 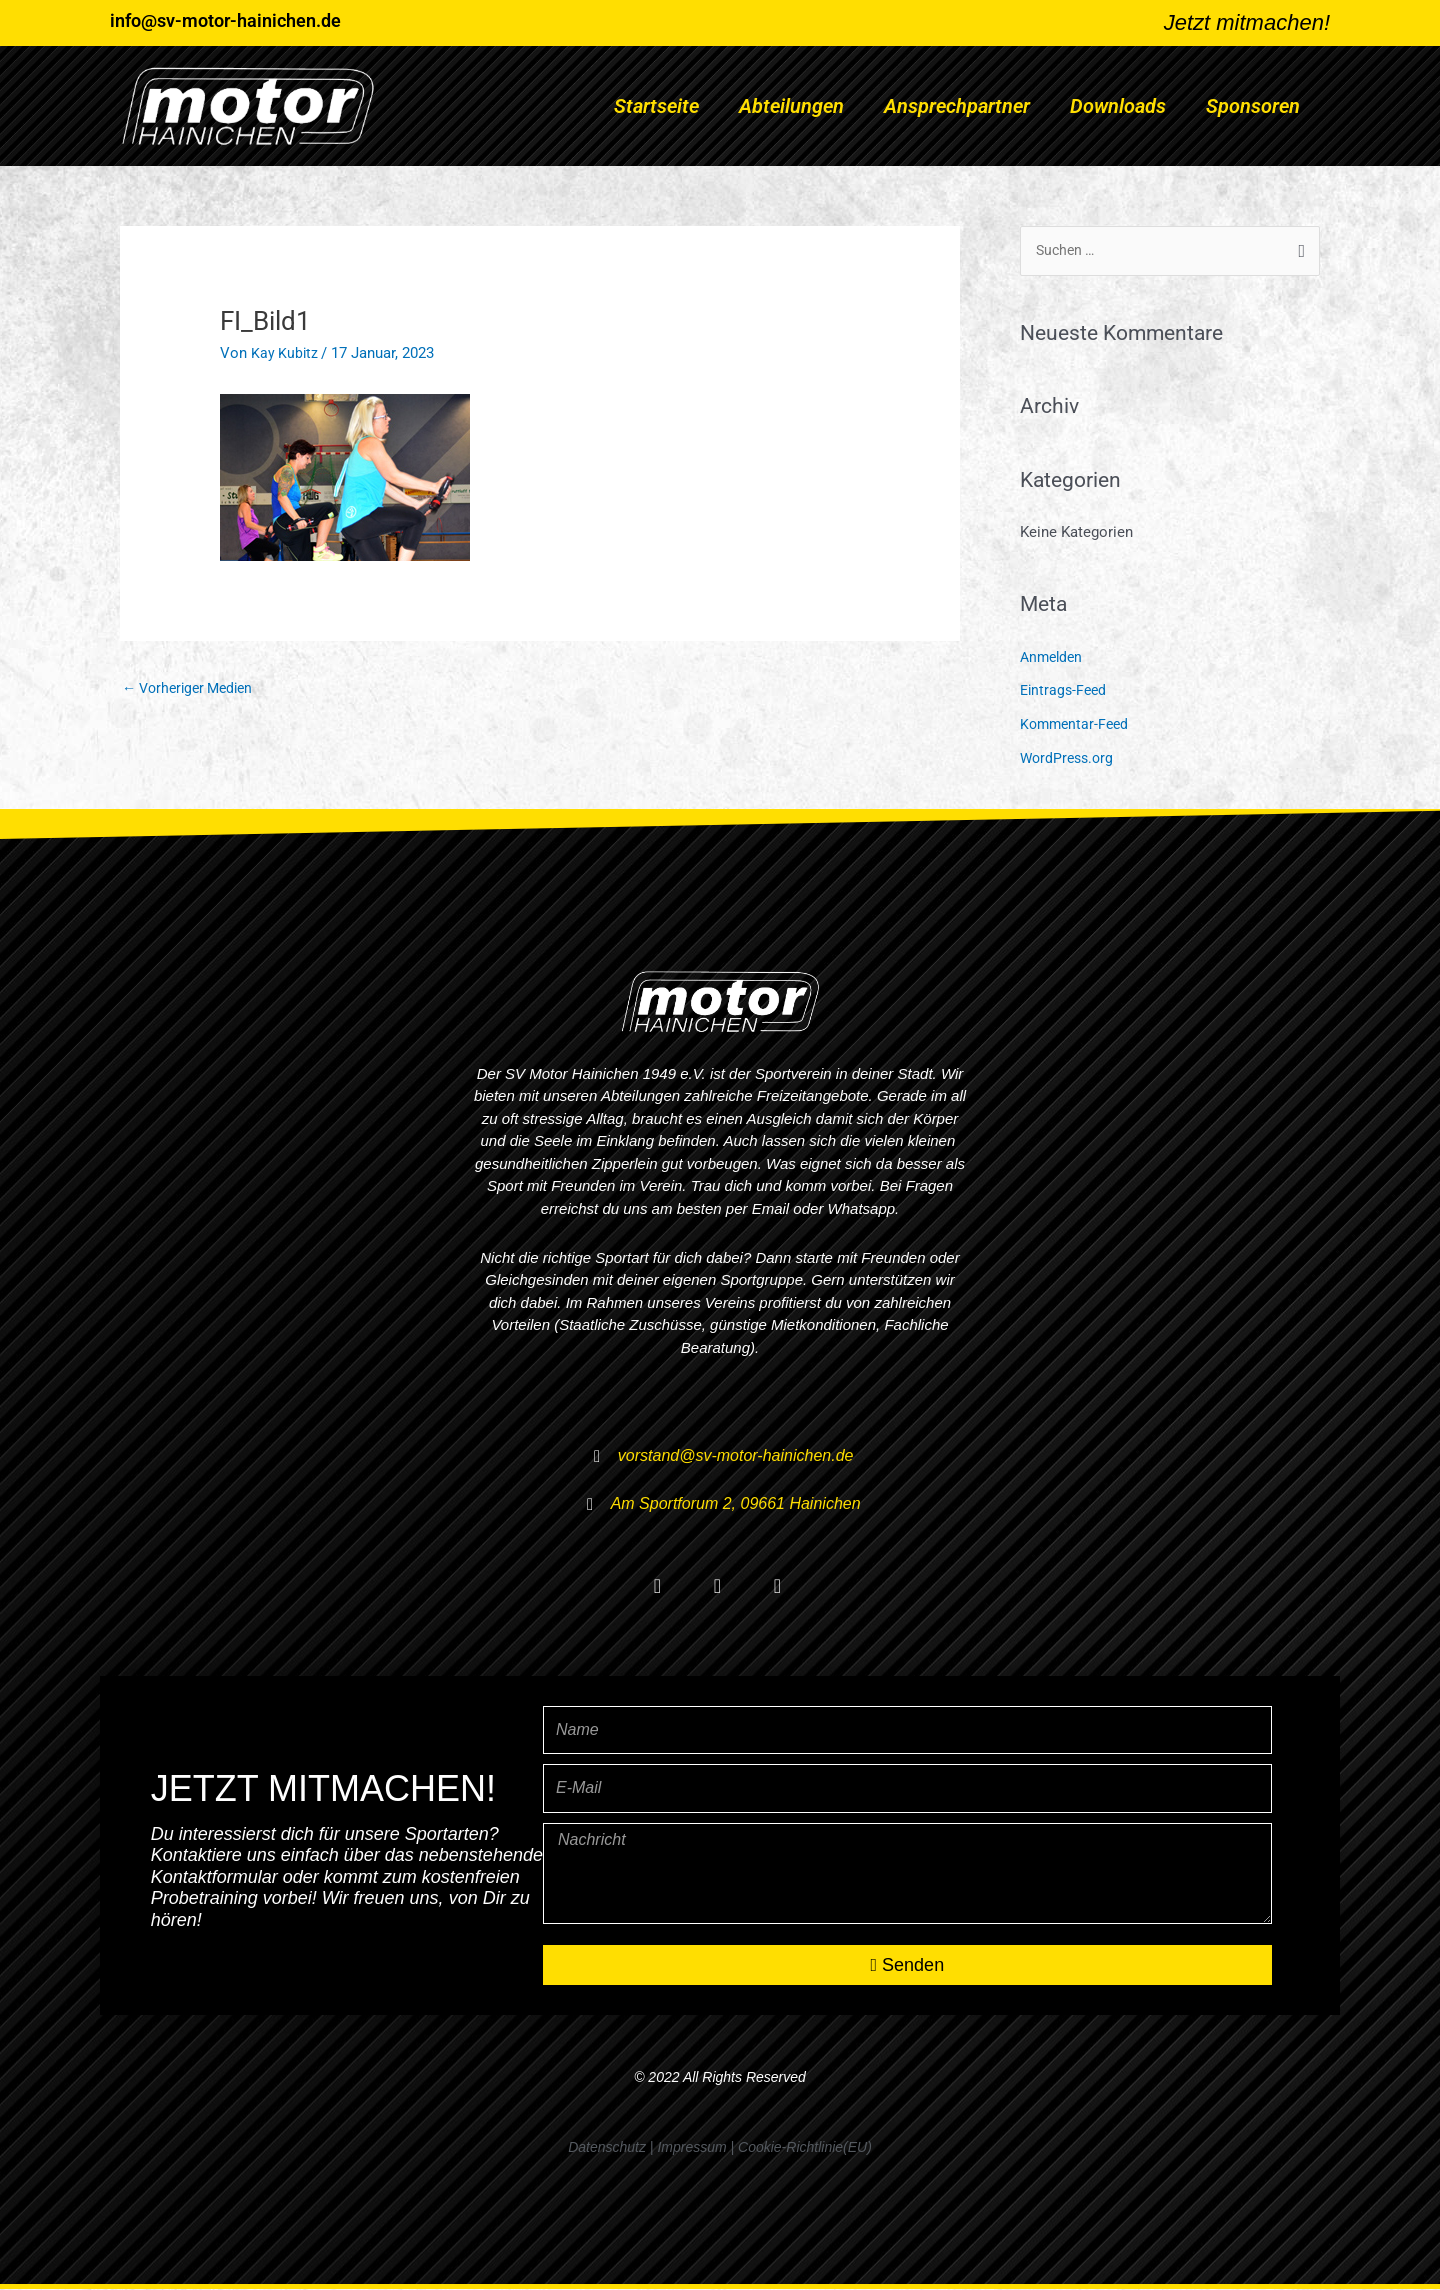 I want to click on WordPress.org, so click(x=1069, y=759).